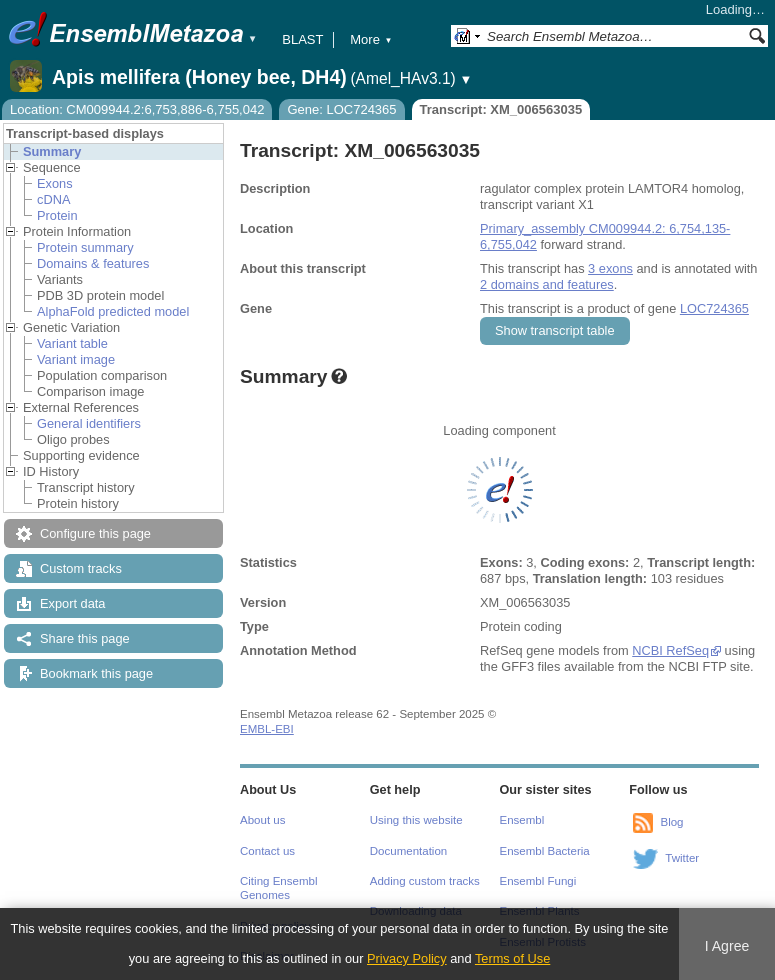  What do you see at coordinates (81, 568) in the screenshot?
I see `Custom tracks` at bounding box center [81, 568].